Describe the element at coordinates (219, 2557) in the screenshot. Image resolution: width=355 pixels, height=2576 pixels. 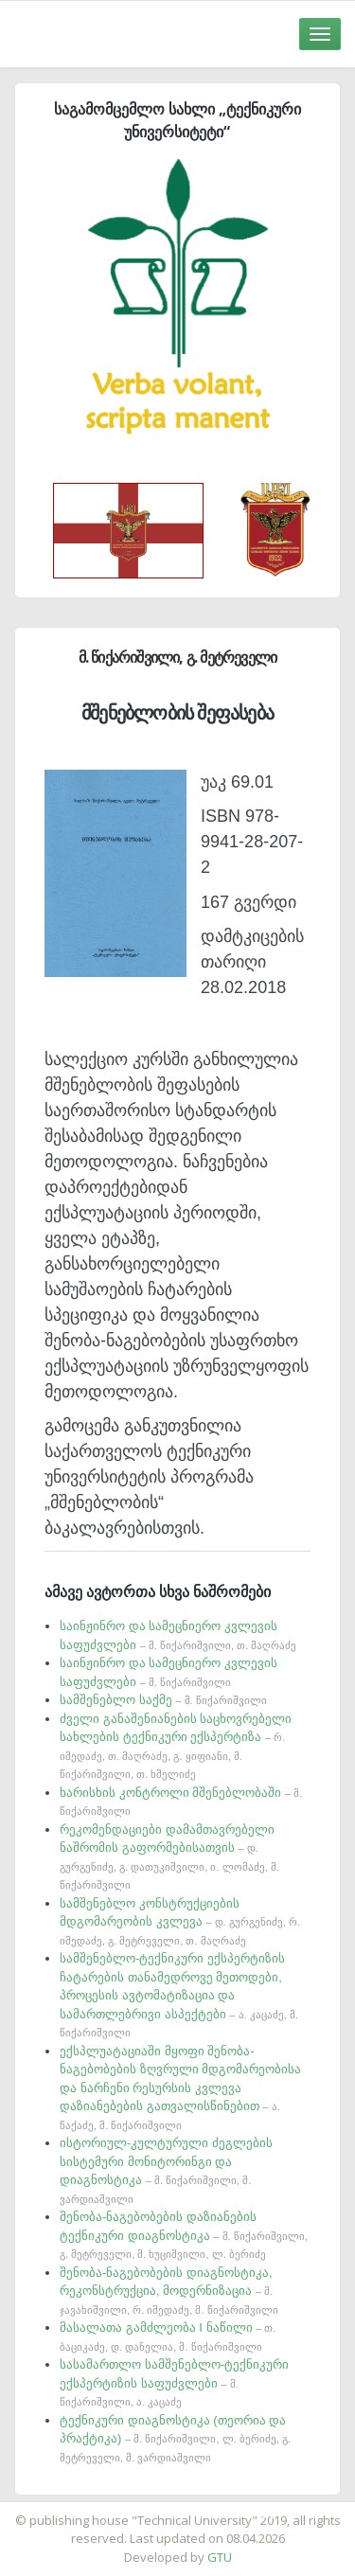
I see `GTU` at that location.